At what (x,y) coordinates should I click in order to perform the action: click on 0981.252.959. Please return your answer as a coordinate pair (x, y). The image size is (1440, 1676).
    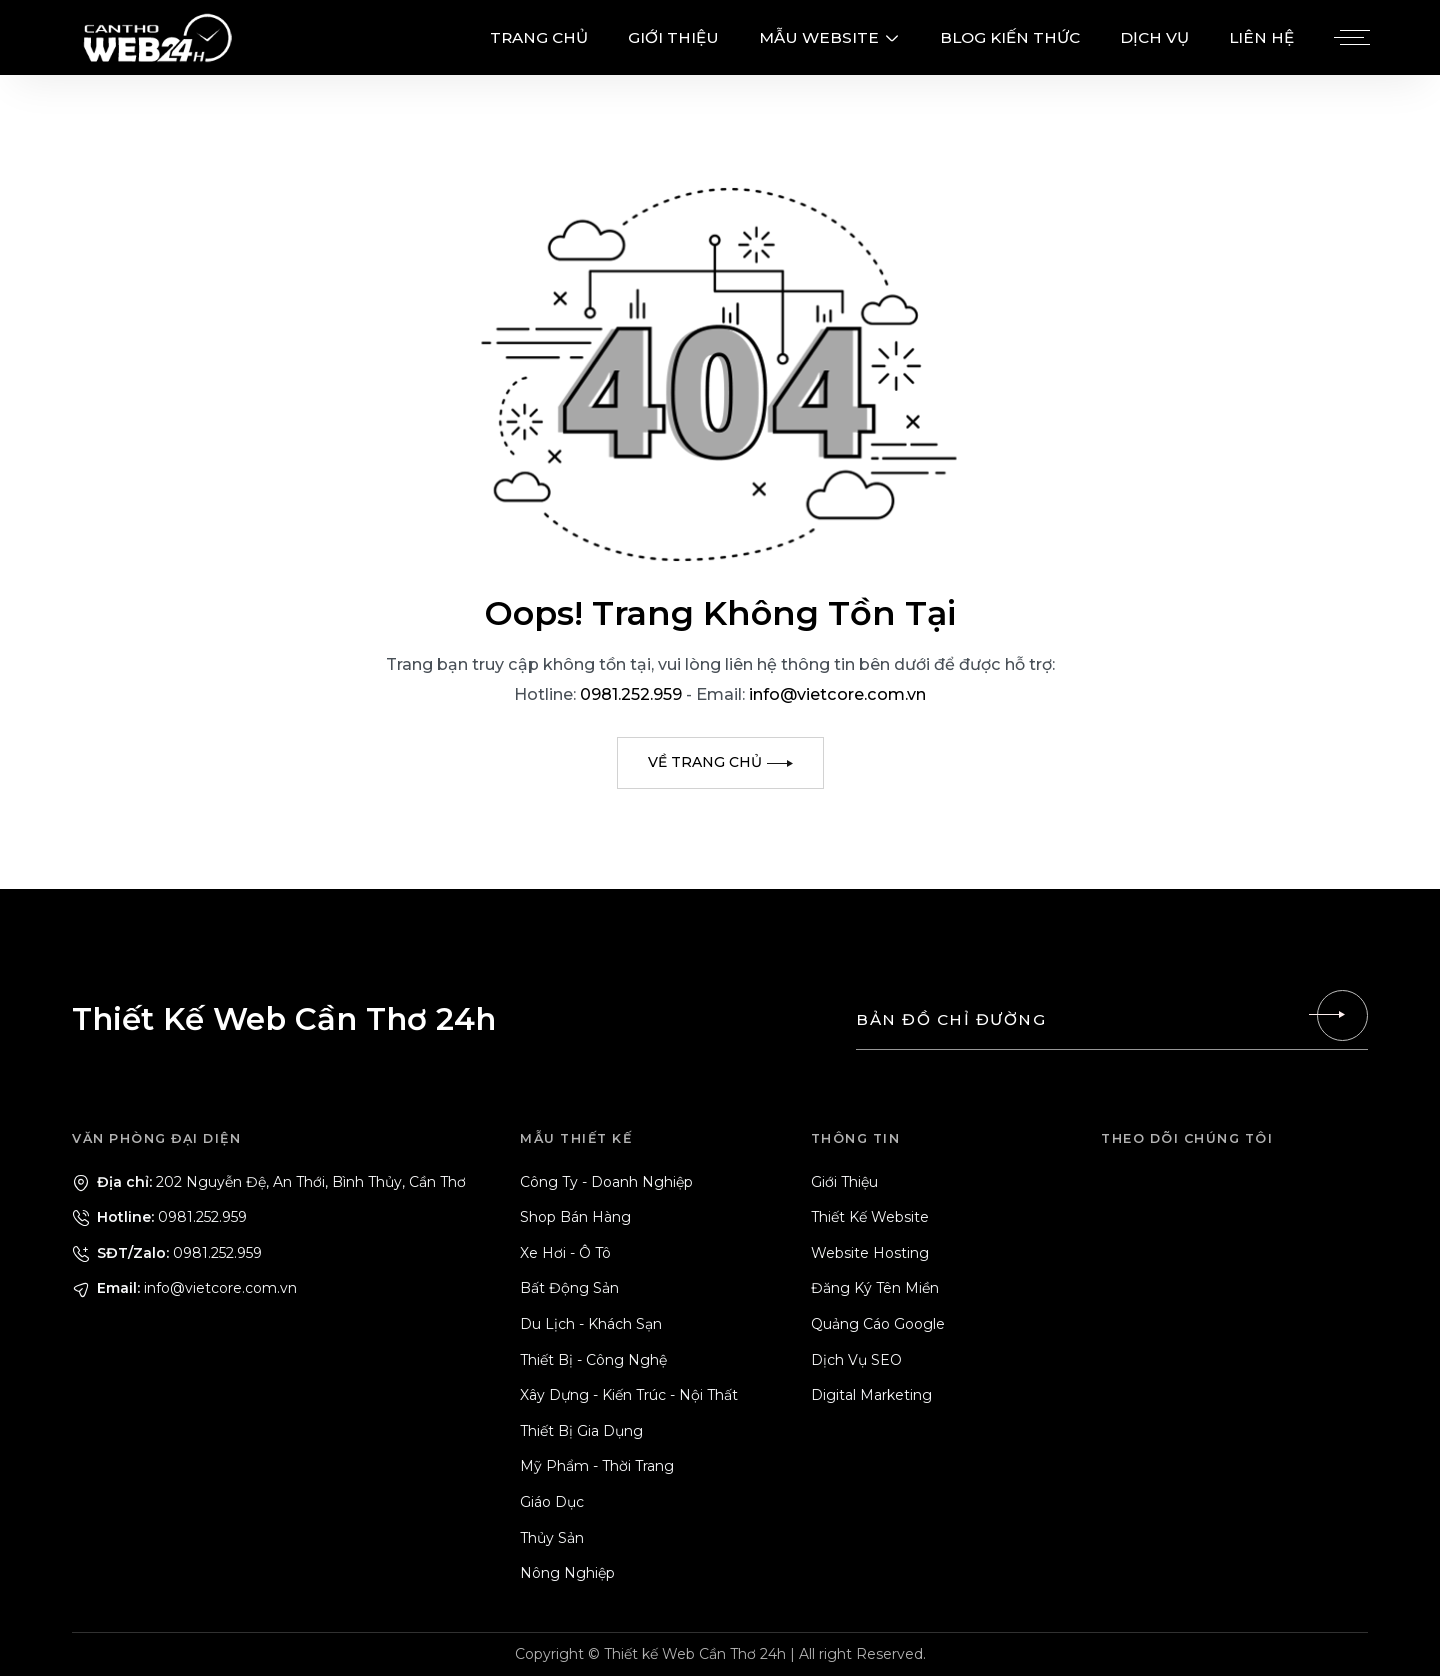
    Looking at the image, I should click on (633, 694).